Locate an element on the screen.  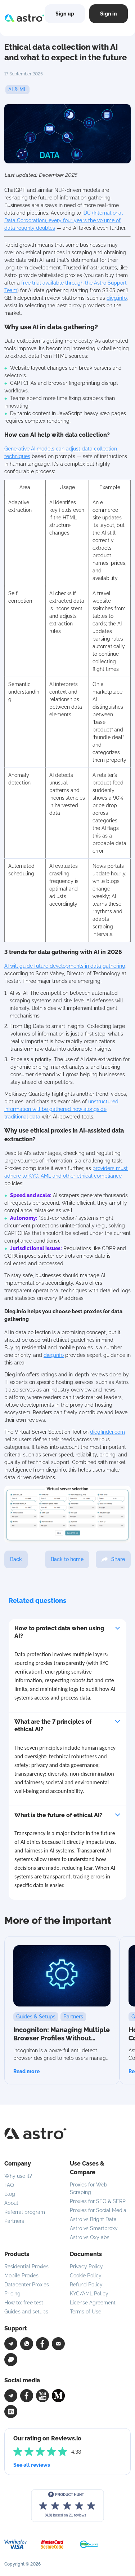
Referral program is located at coordinates (24, 2212).